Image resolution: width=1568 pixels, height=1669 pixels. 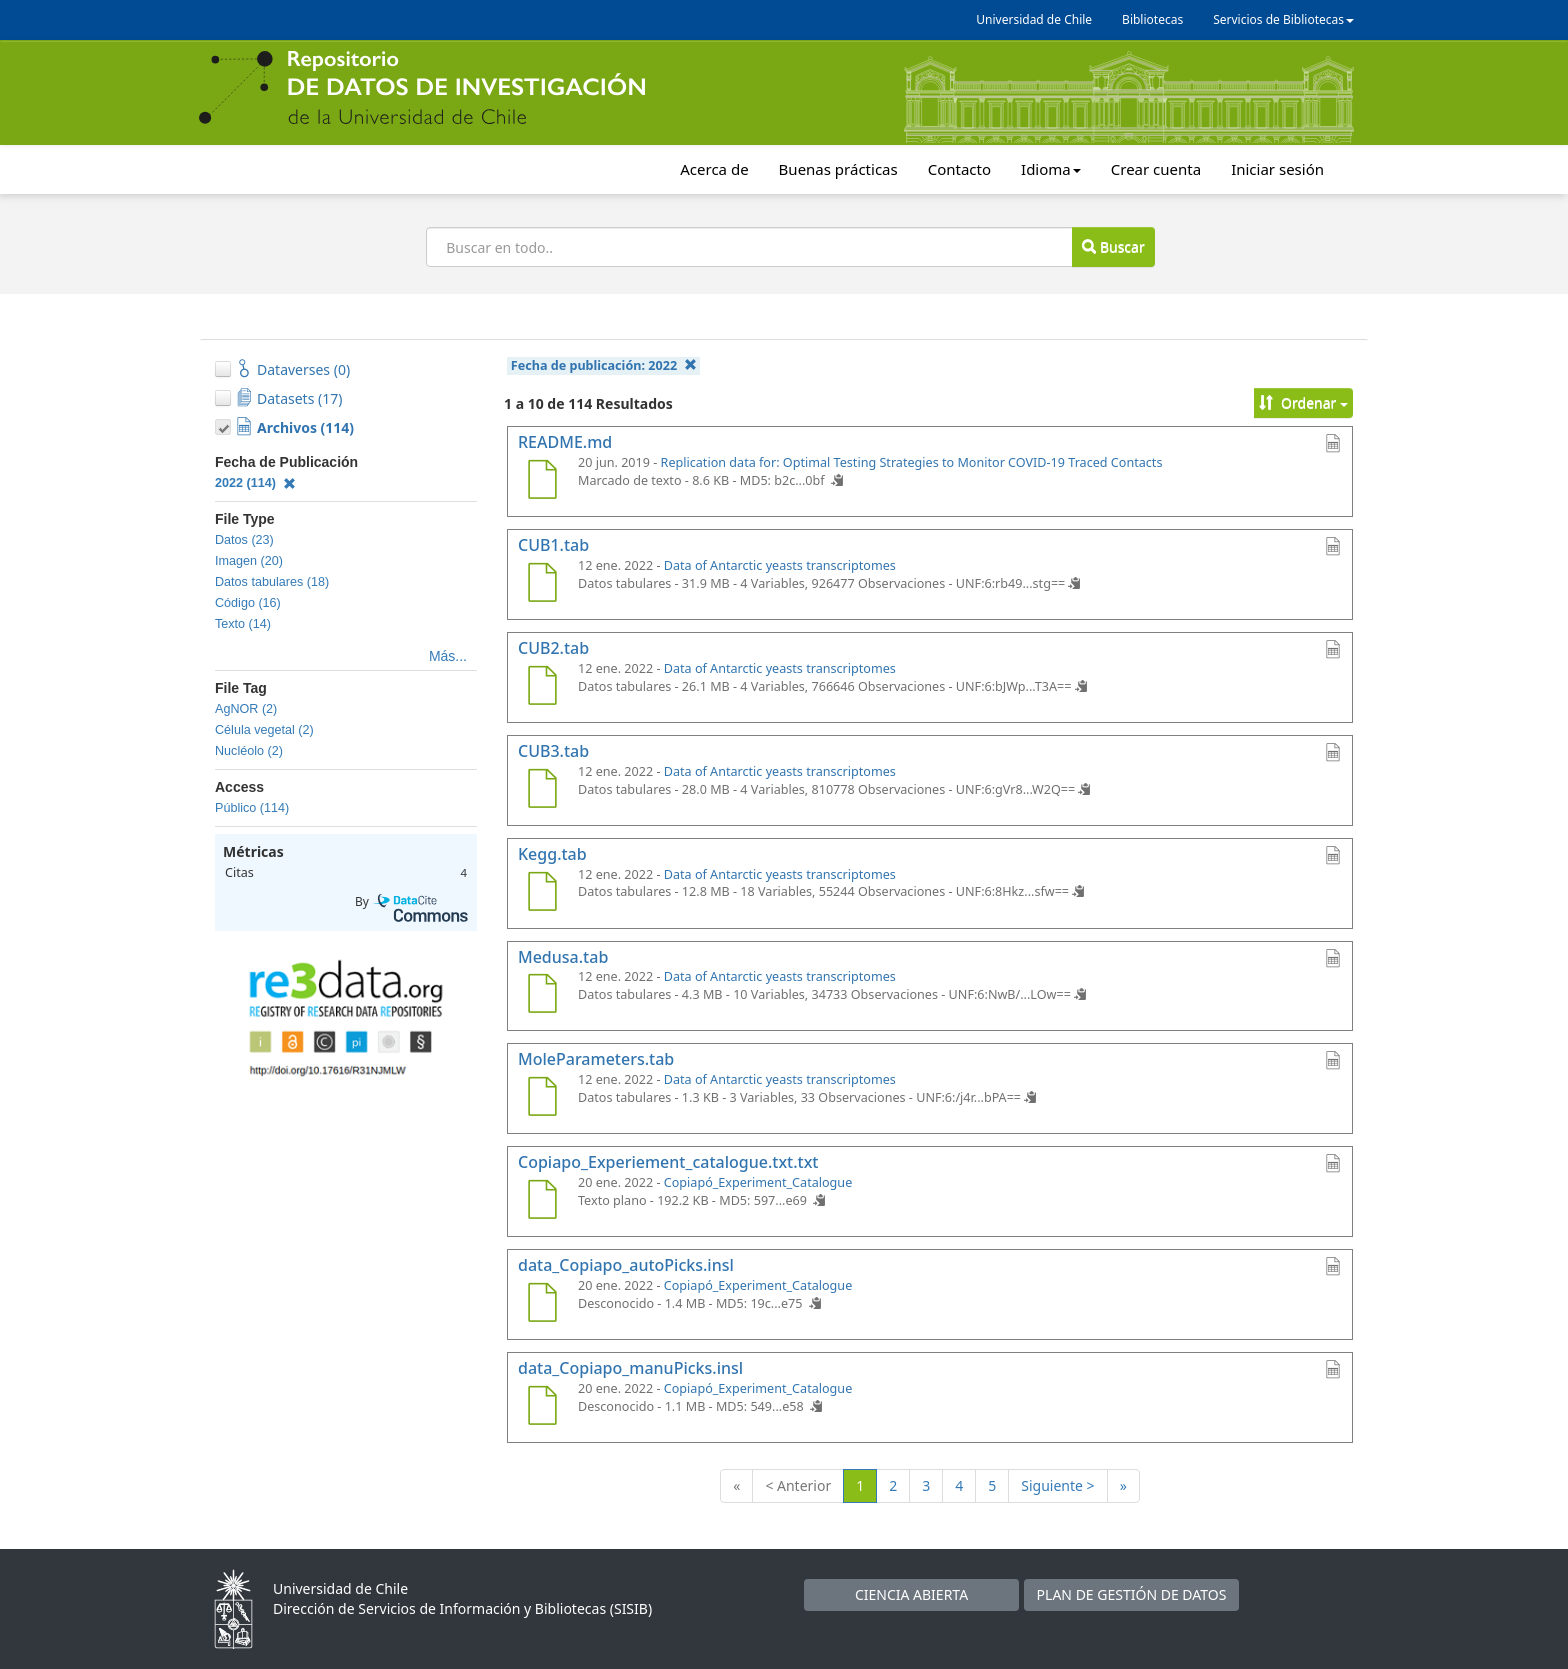 What do you see at coordinates (780, 565) in the screenshot?
I see `Data of Antarctic yeasts transcriptomes` at bounding box center [780, 565].